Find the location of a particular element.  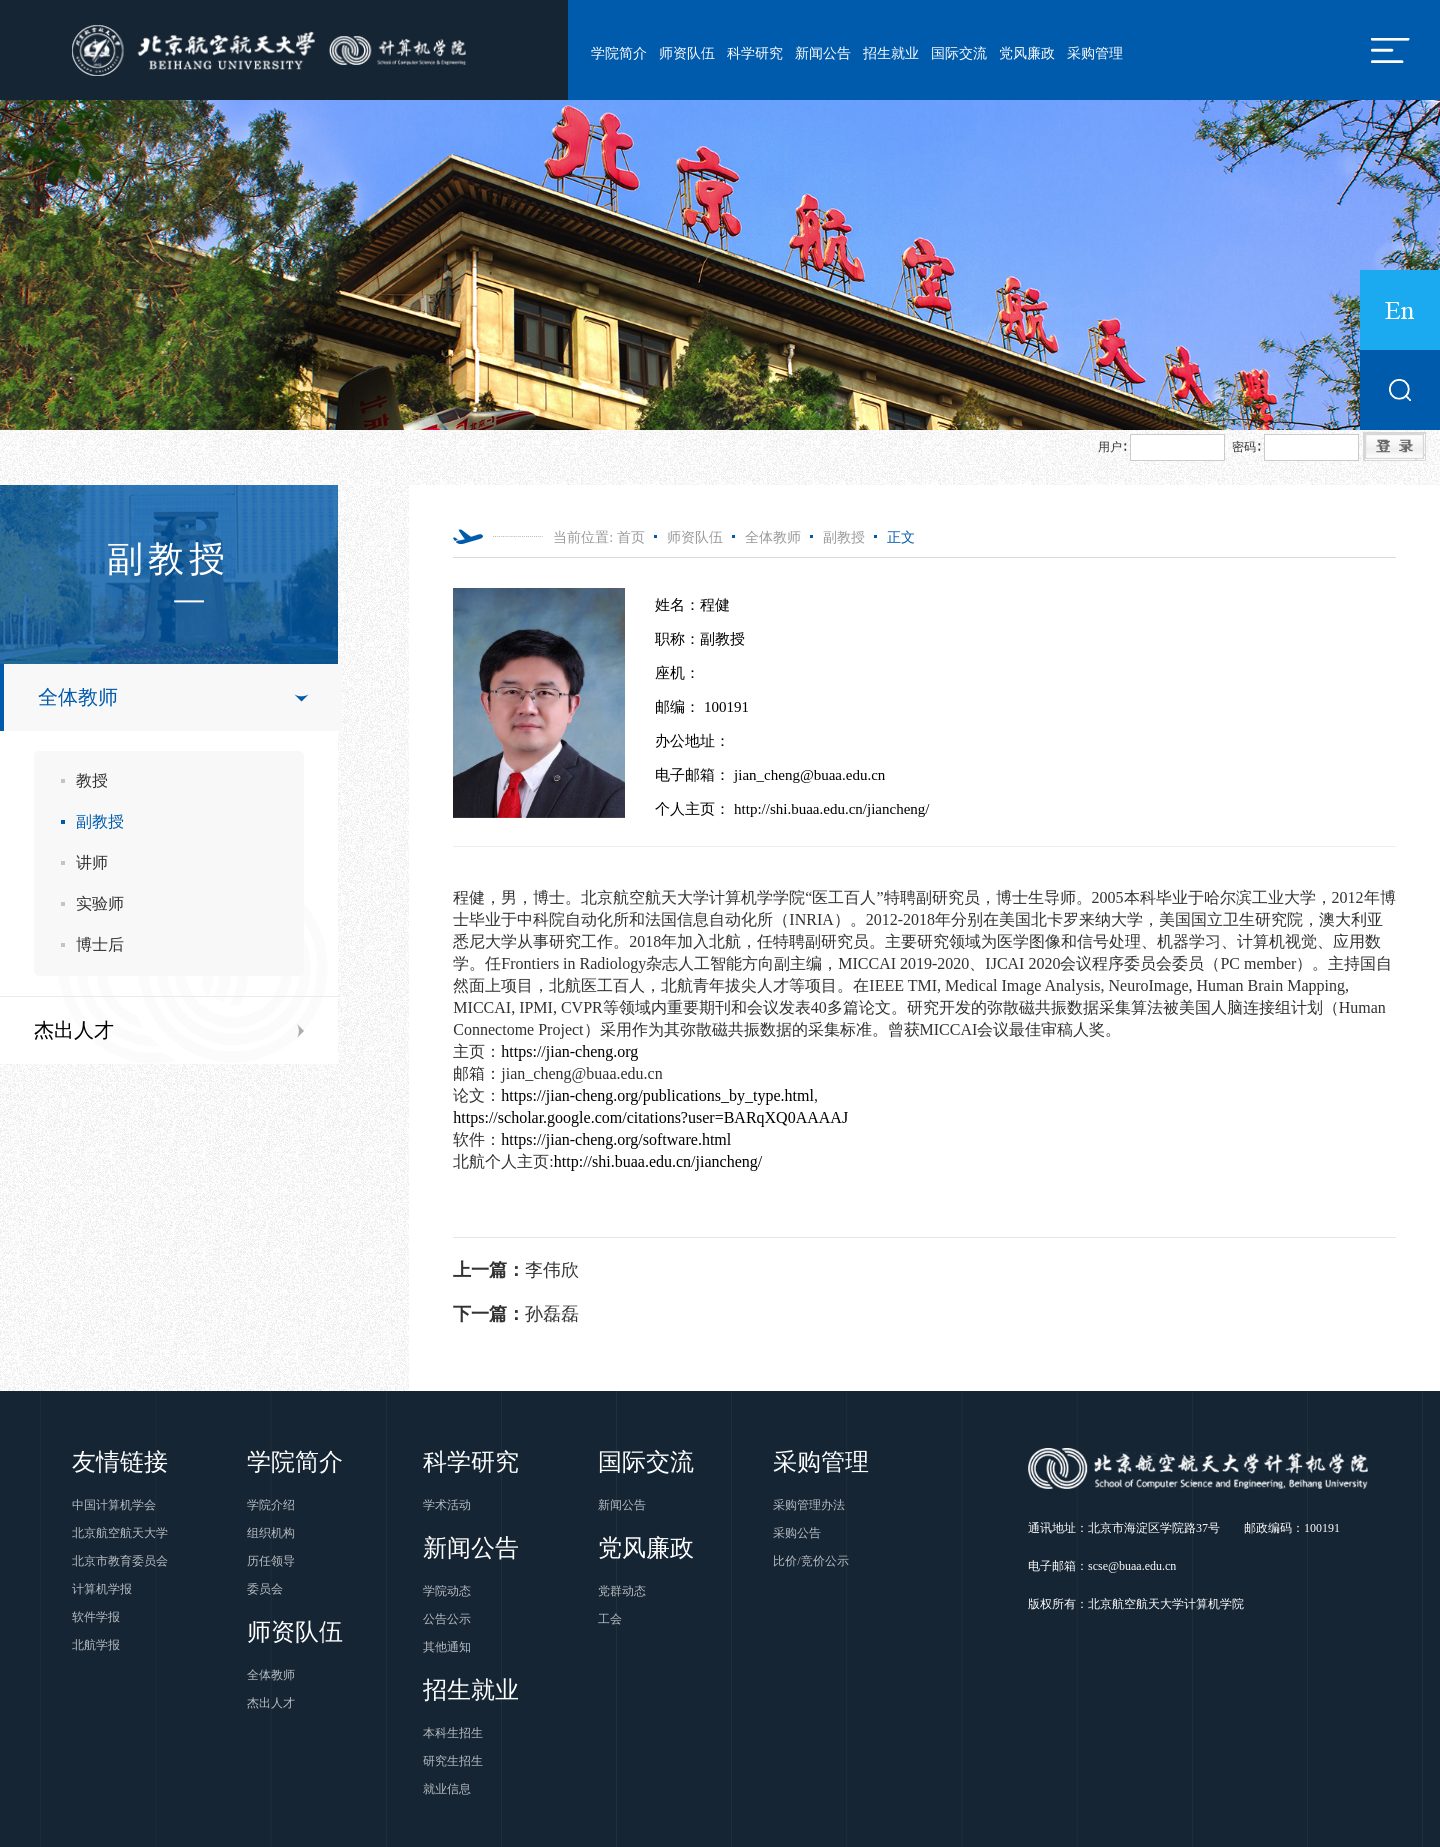

学术活动 is located at coordinates (447, 1505).